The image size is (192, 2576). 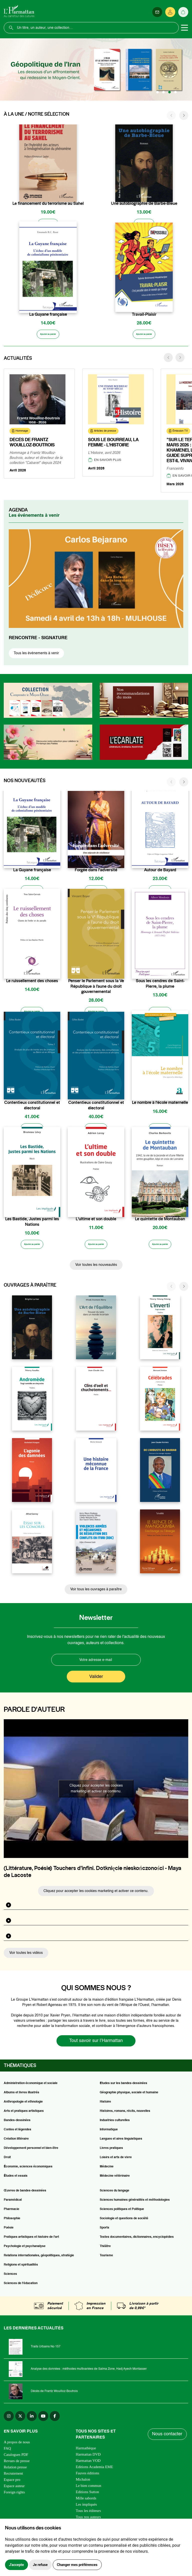 I want to click on [Se connecter], so click(x=170, y=12).